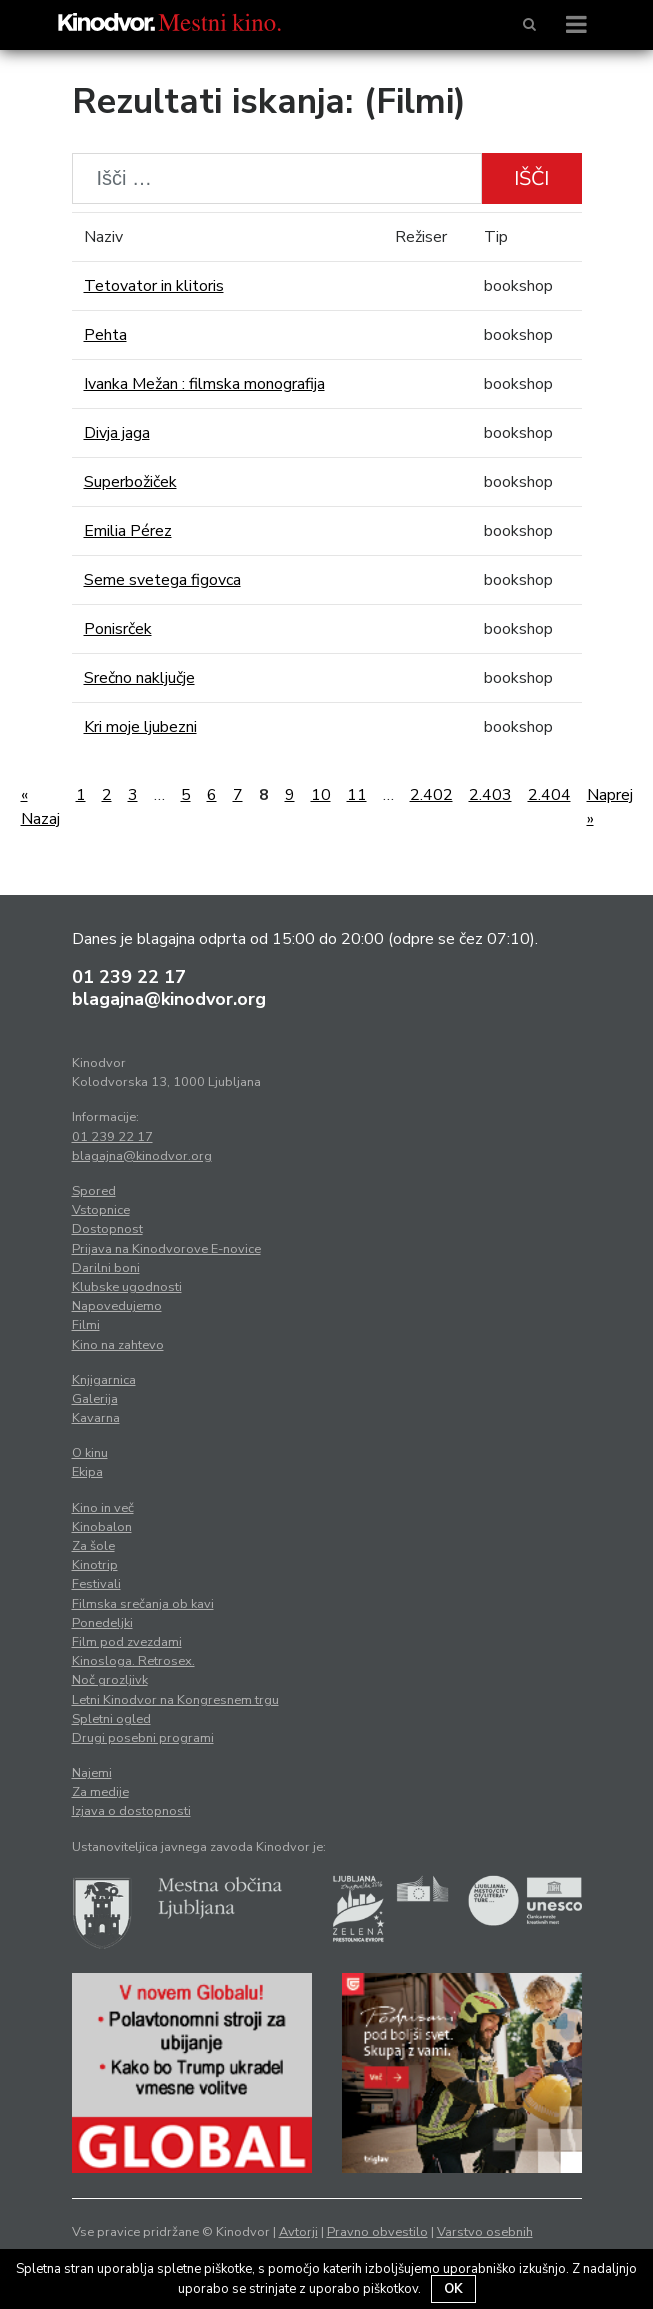  Describe the element at coordinates (96, 1418) in the screenshot. I see `Kavarna` at that location.